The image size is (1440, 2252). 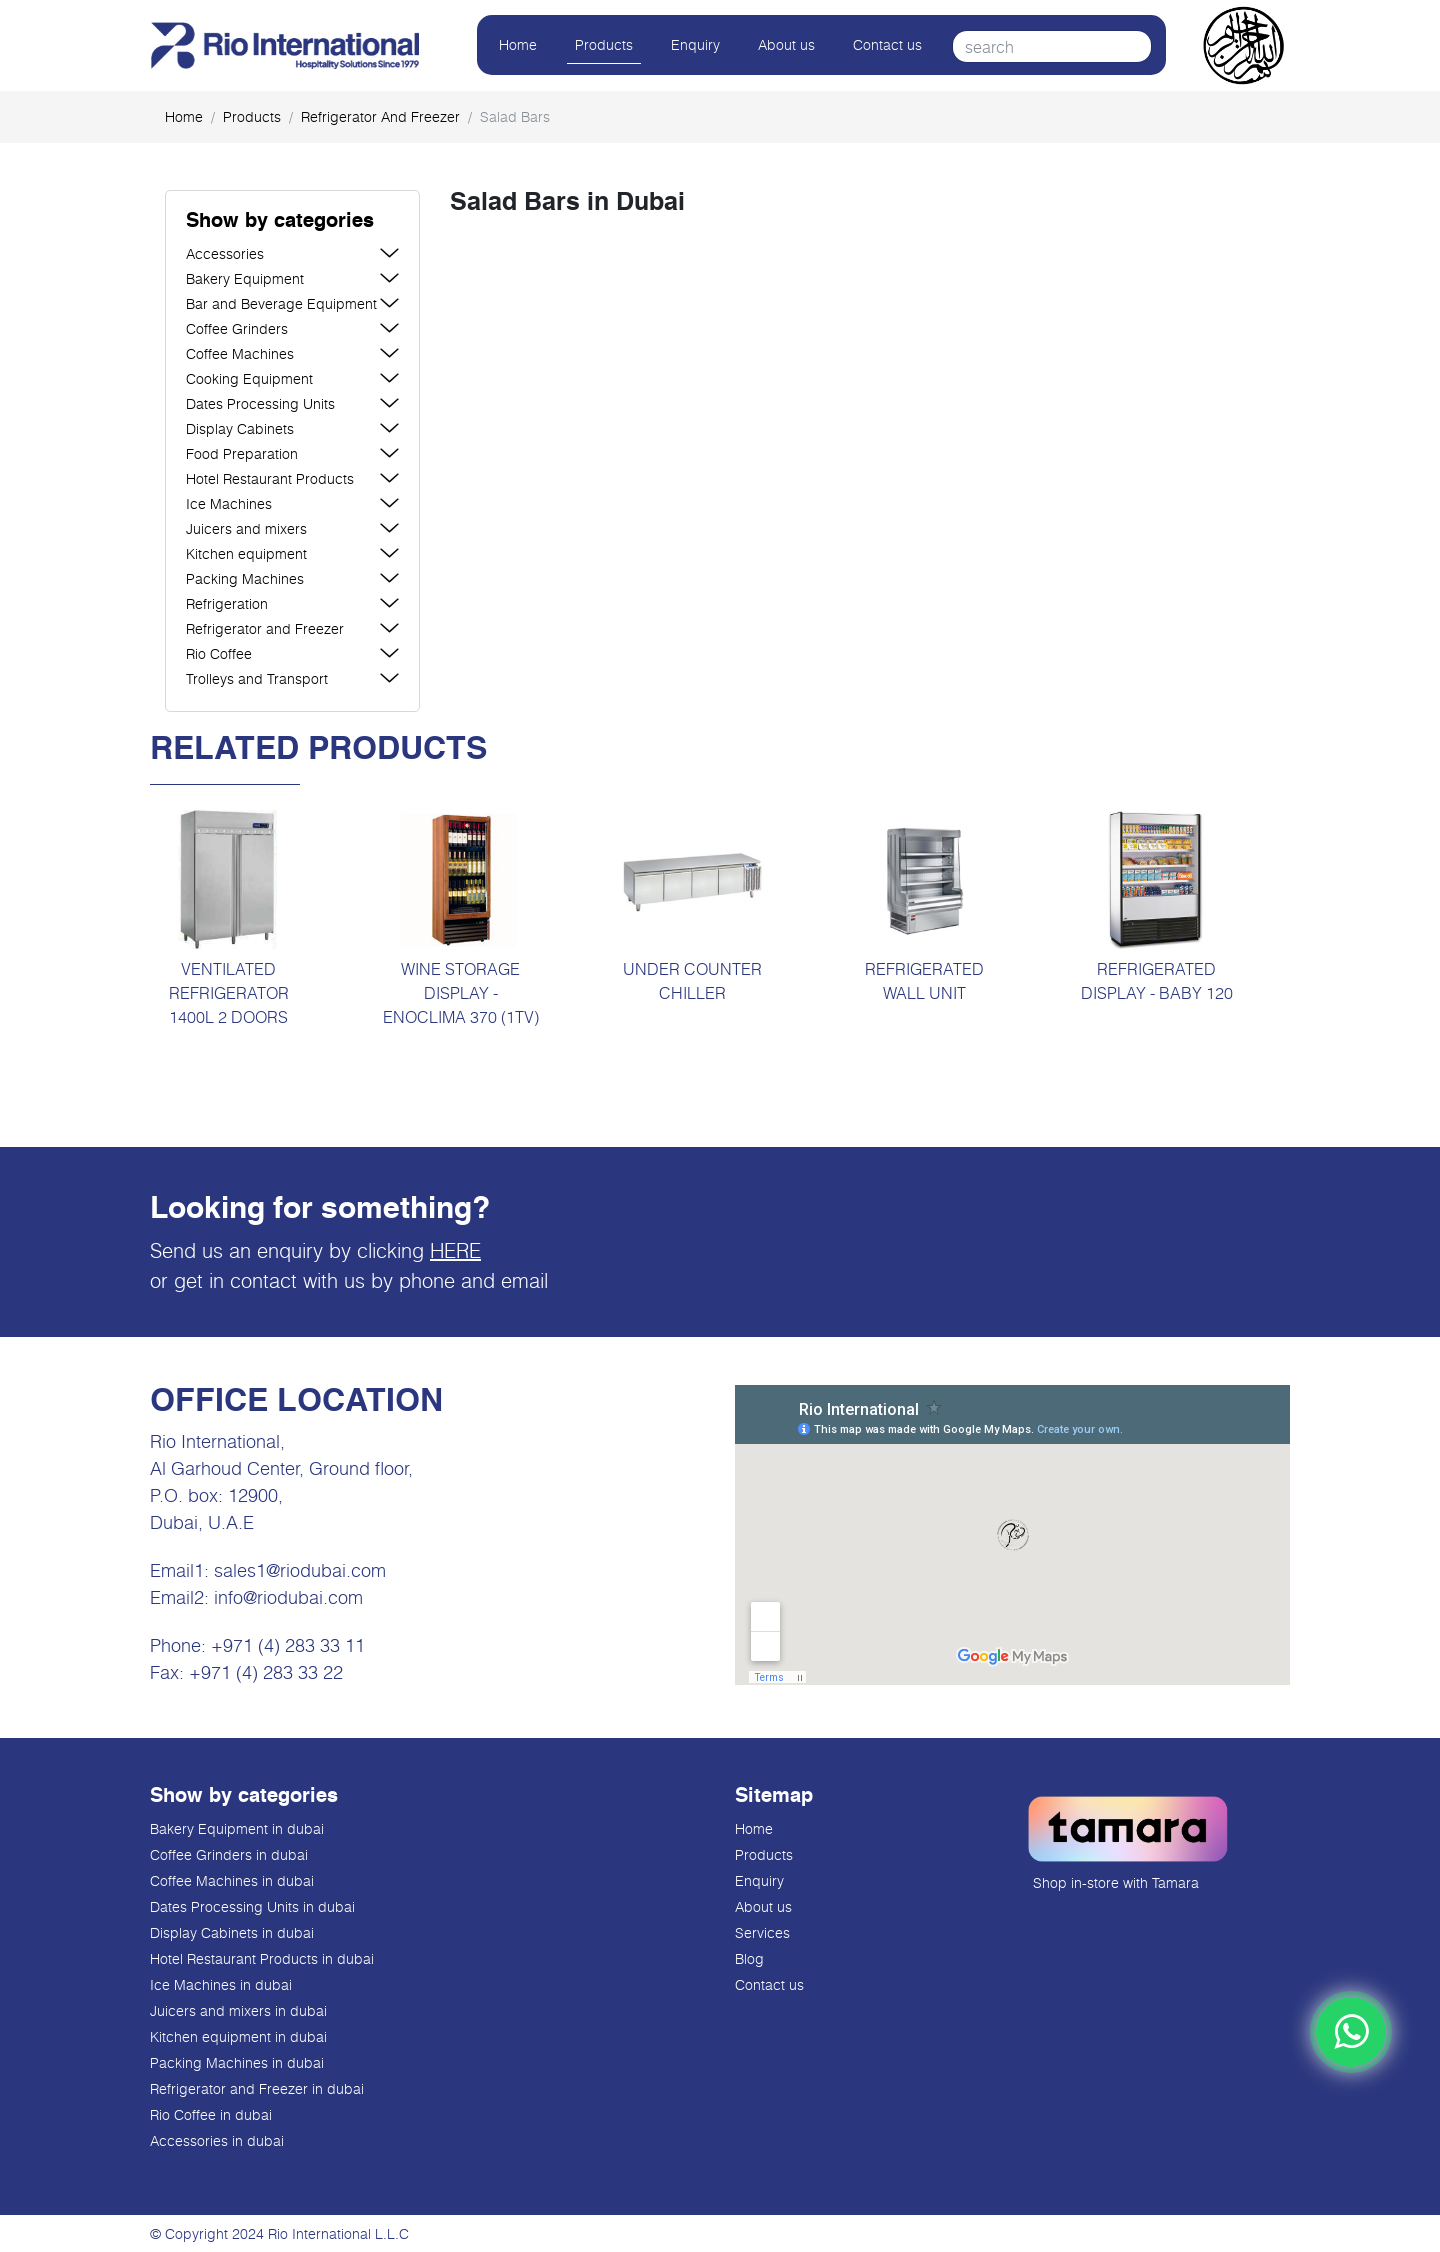 I want to click on Coffee Machines in dubai, so click(x=232, y=1880).